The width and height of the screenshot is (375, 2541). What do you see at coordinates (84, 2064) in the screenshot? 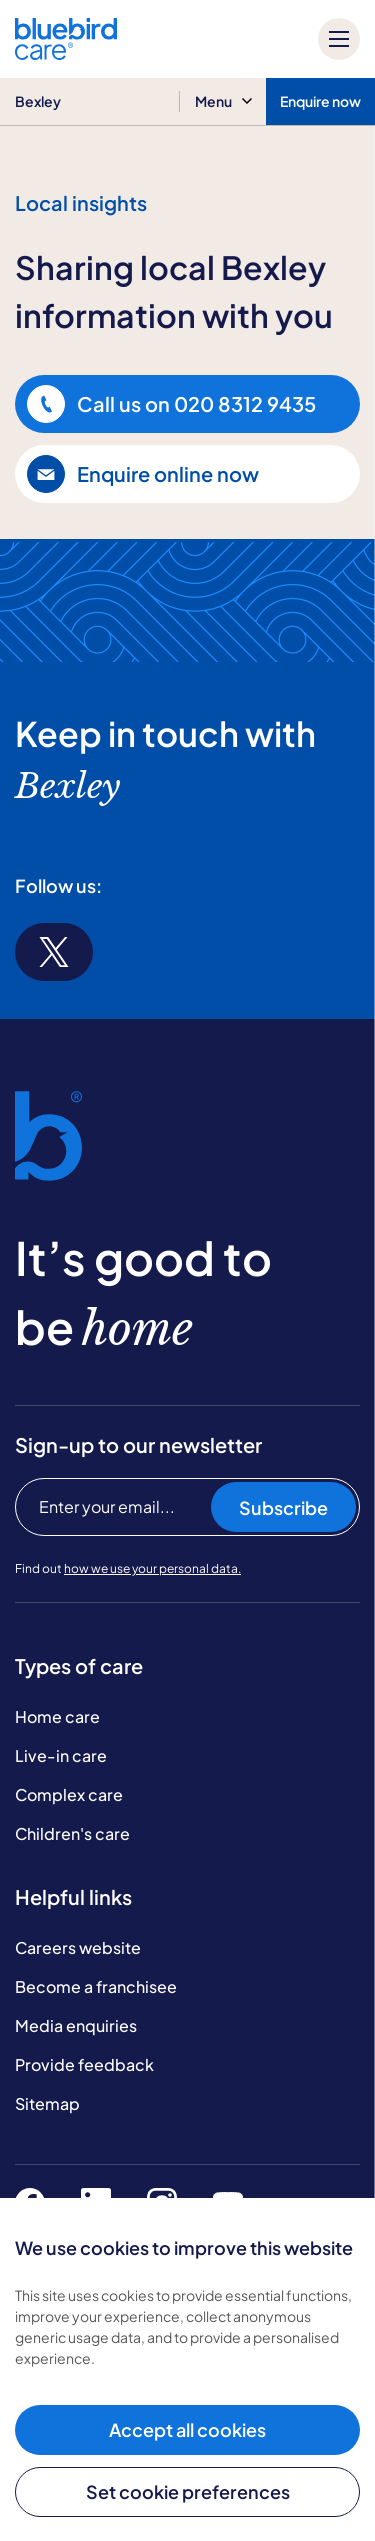
I see `Provide feedback` at bounding box center [84, 2064].